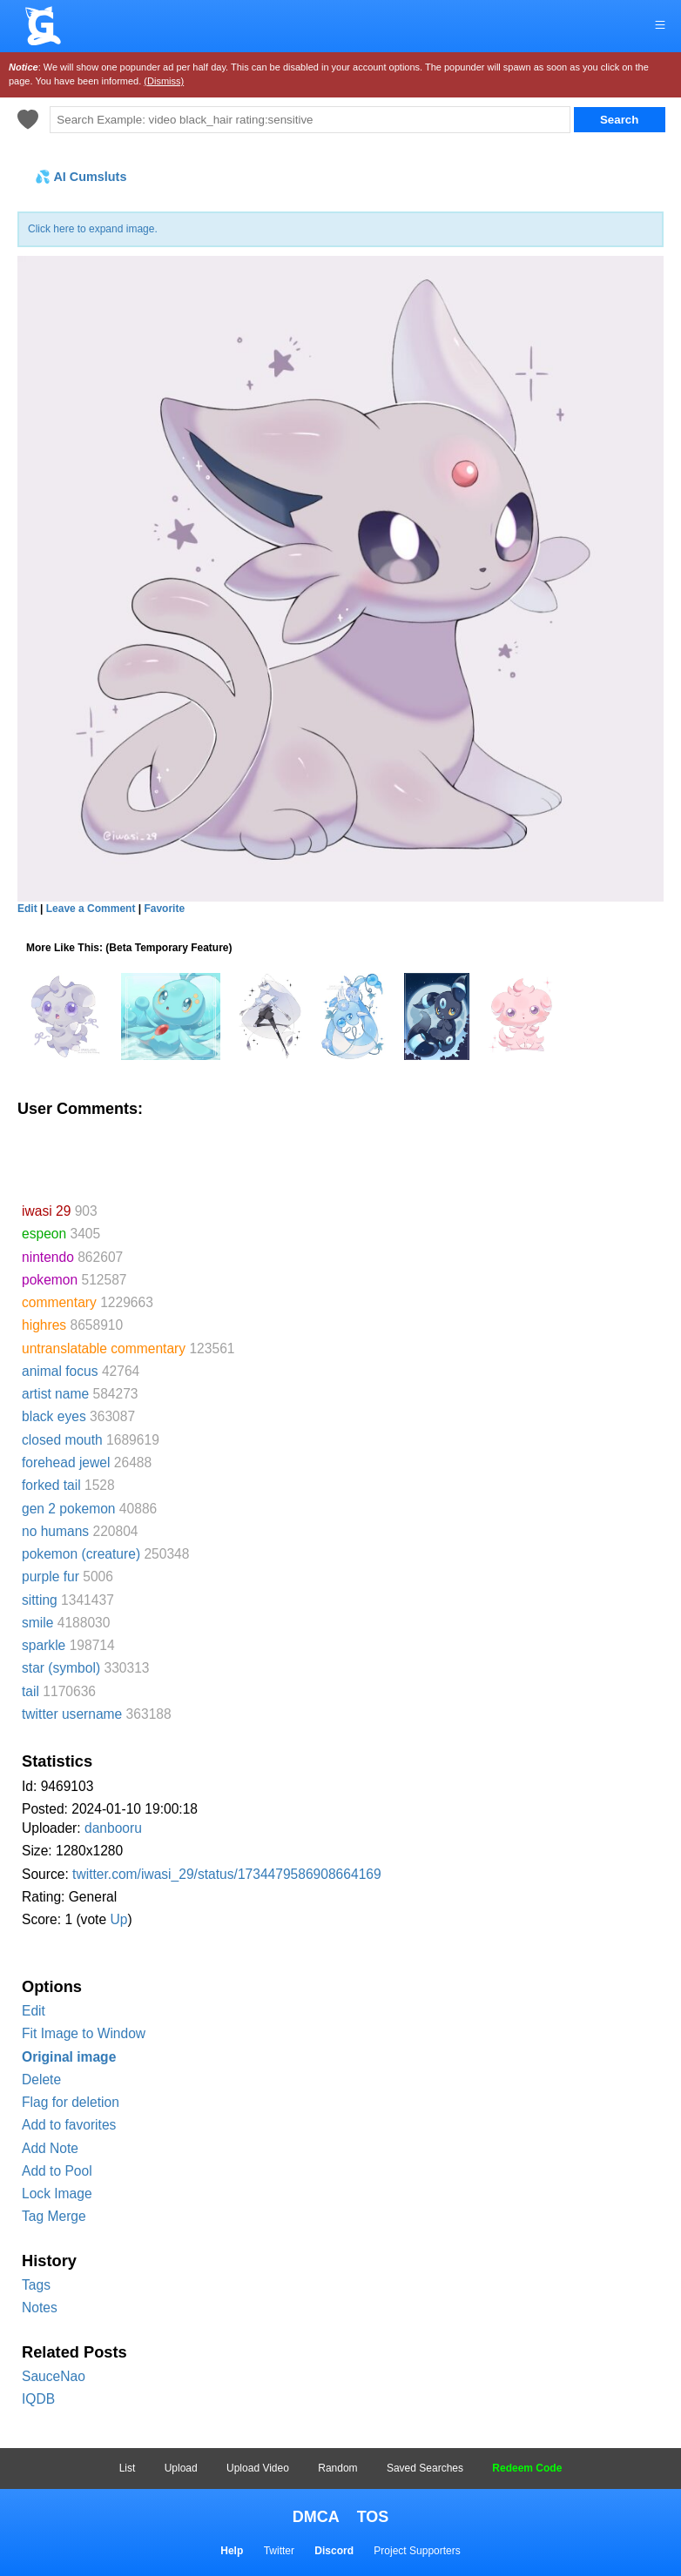 The image size is (681, 2576). What do you see at coordinates (80, 177) in the screenshot?
I see `💦 AI Cumsluts` at bounding box center [80, 177].